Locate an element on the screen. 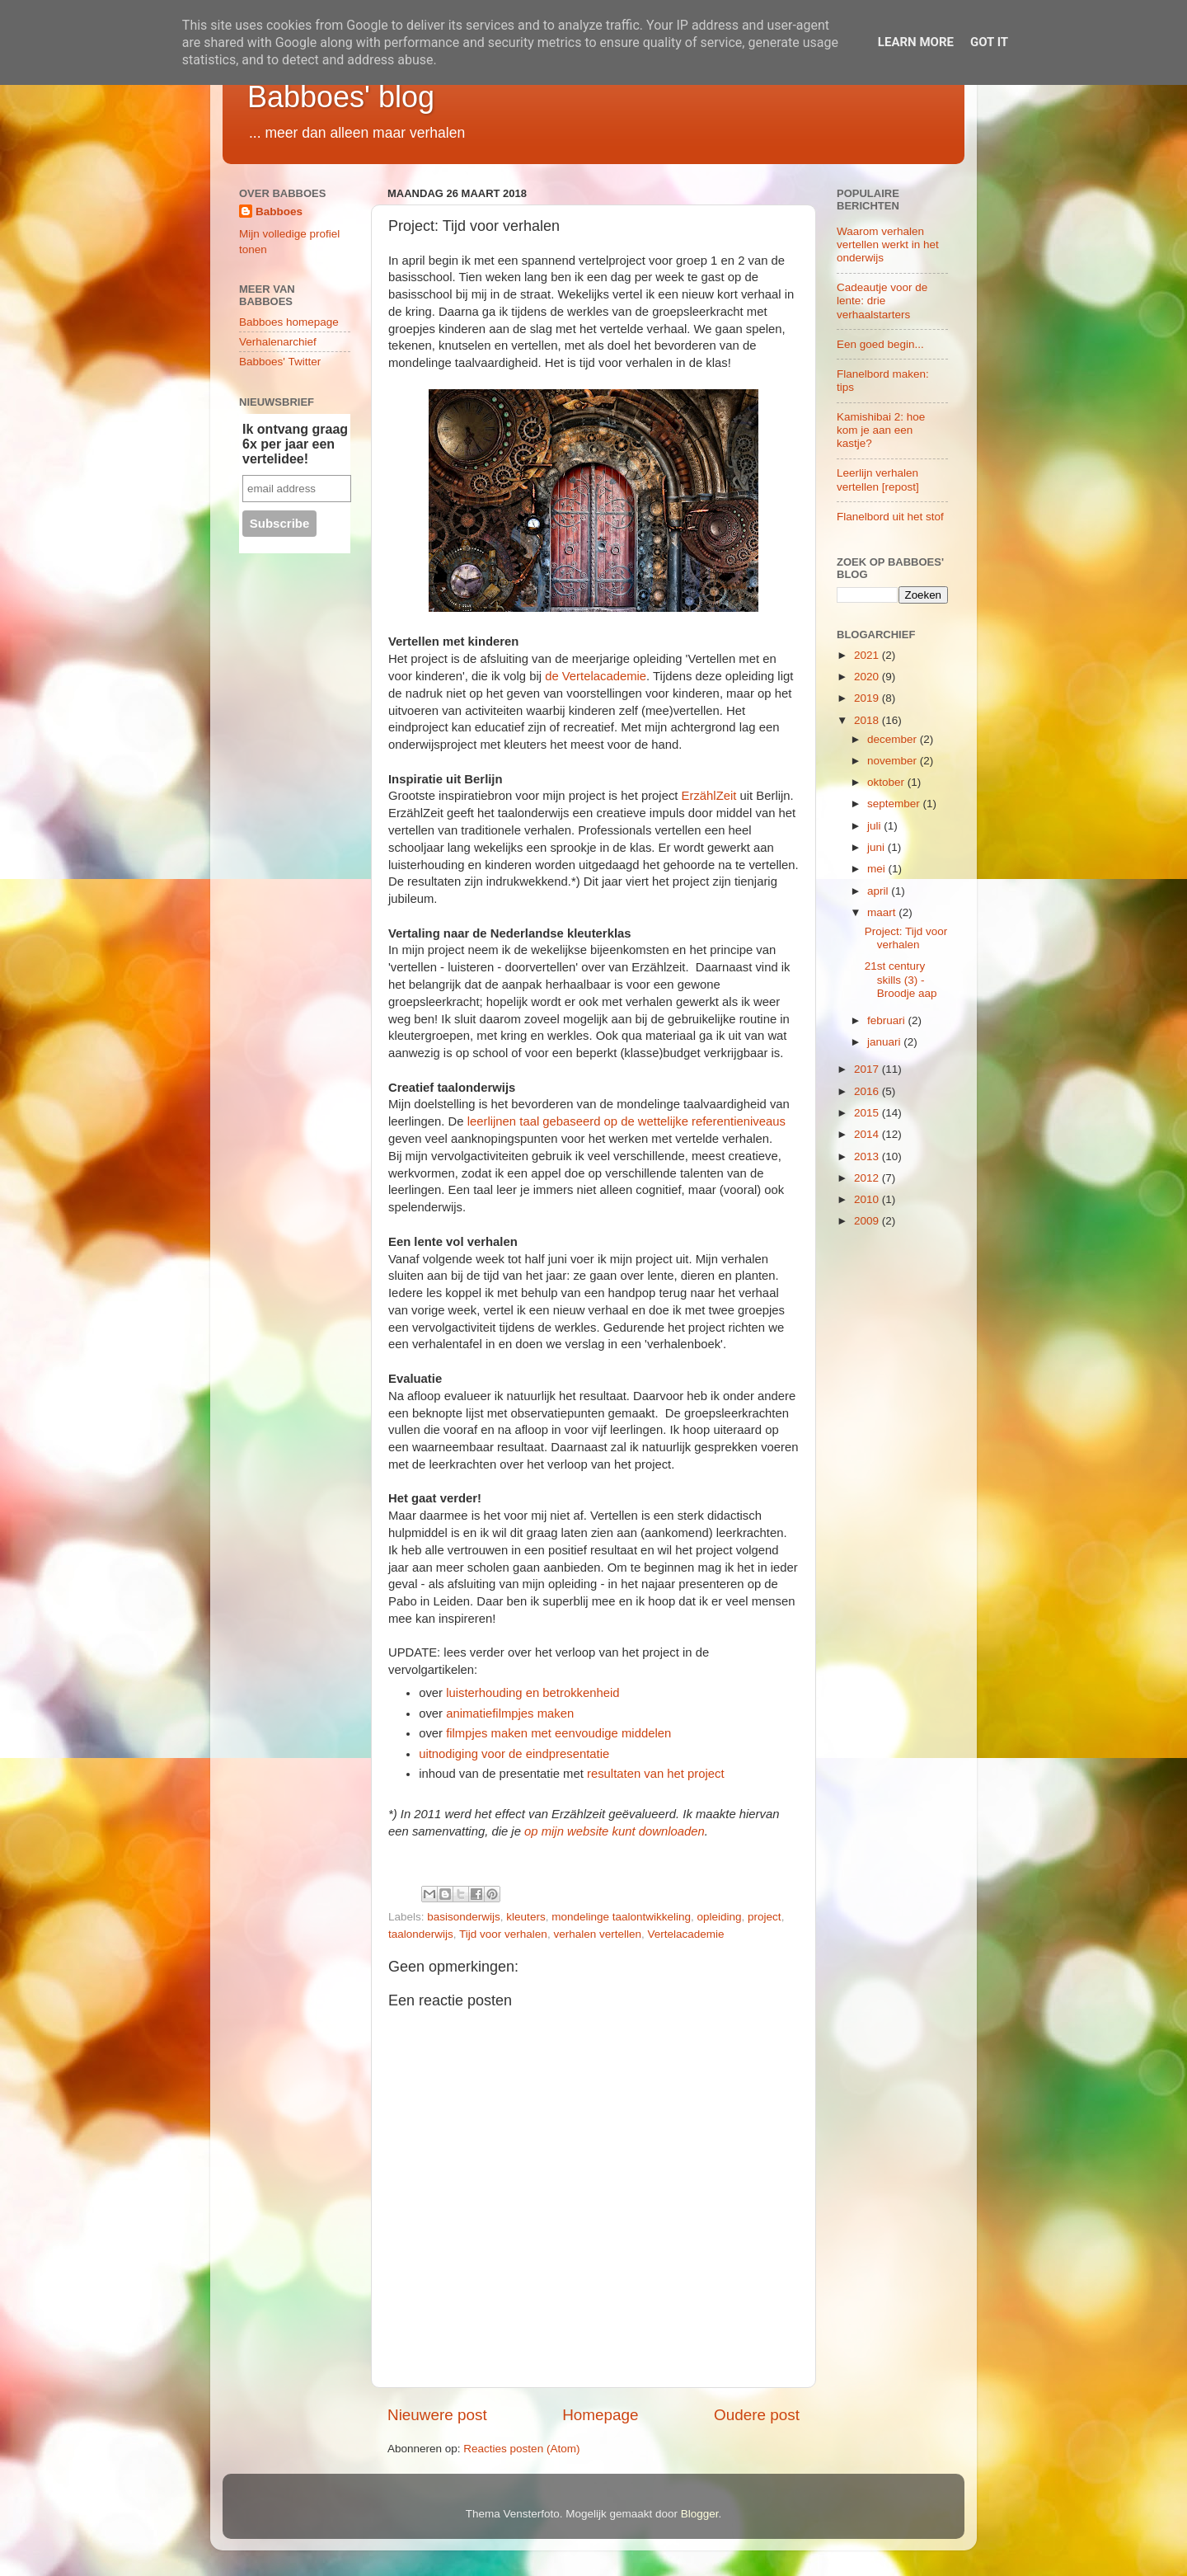 The width and height of the screenshot is (1187, 2576). maart is located at coordinates (882, 912).